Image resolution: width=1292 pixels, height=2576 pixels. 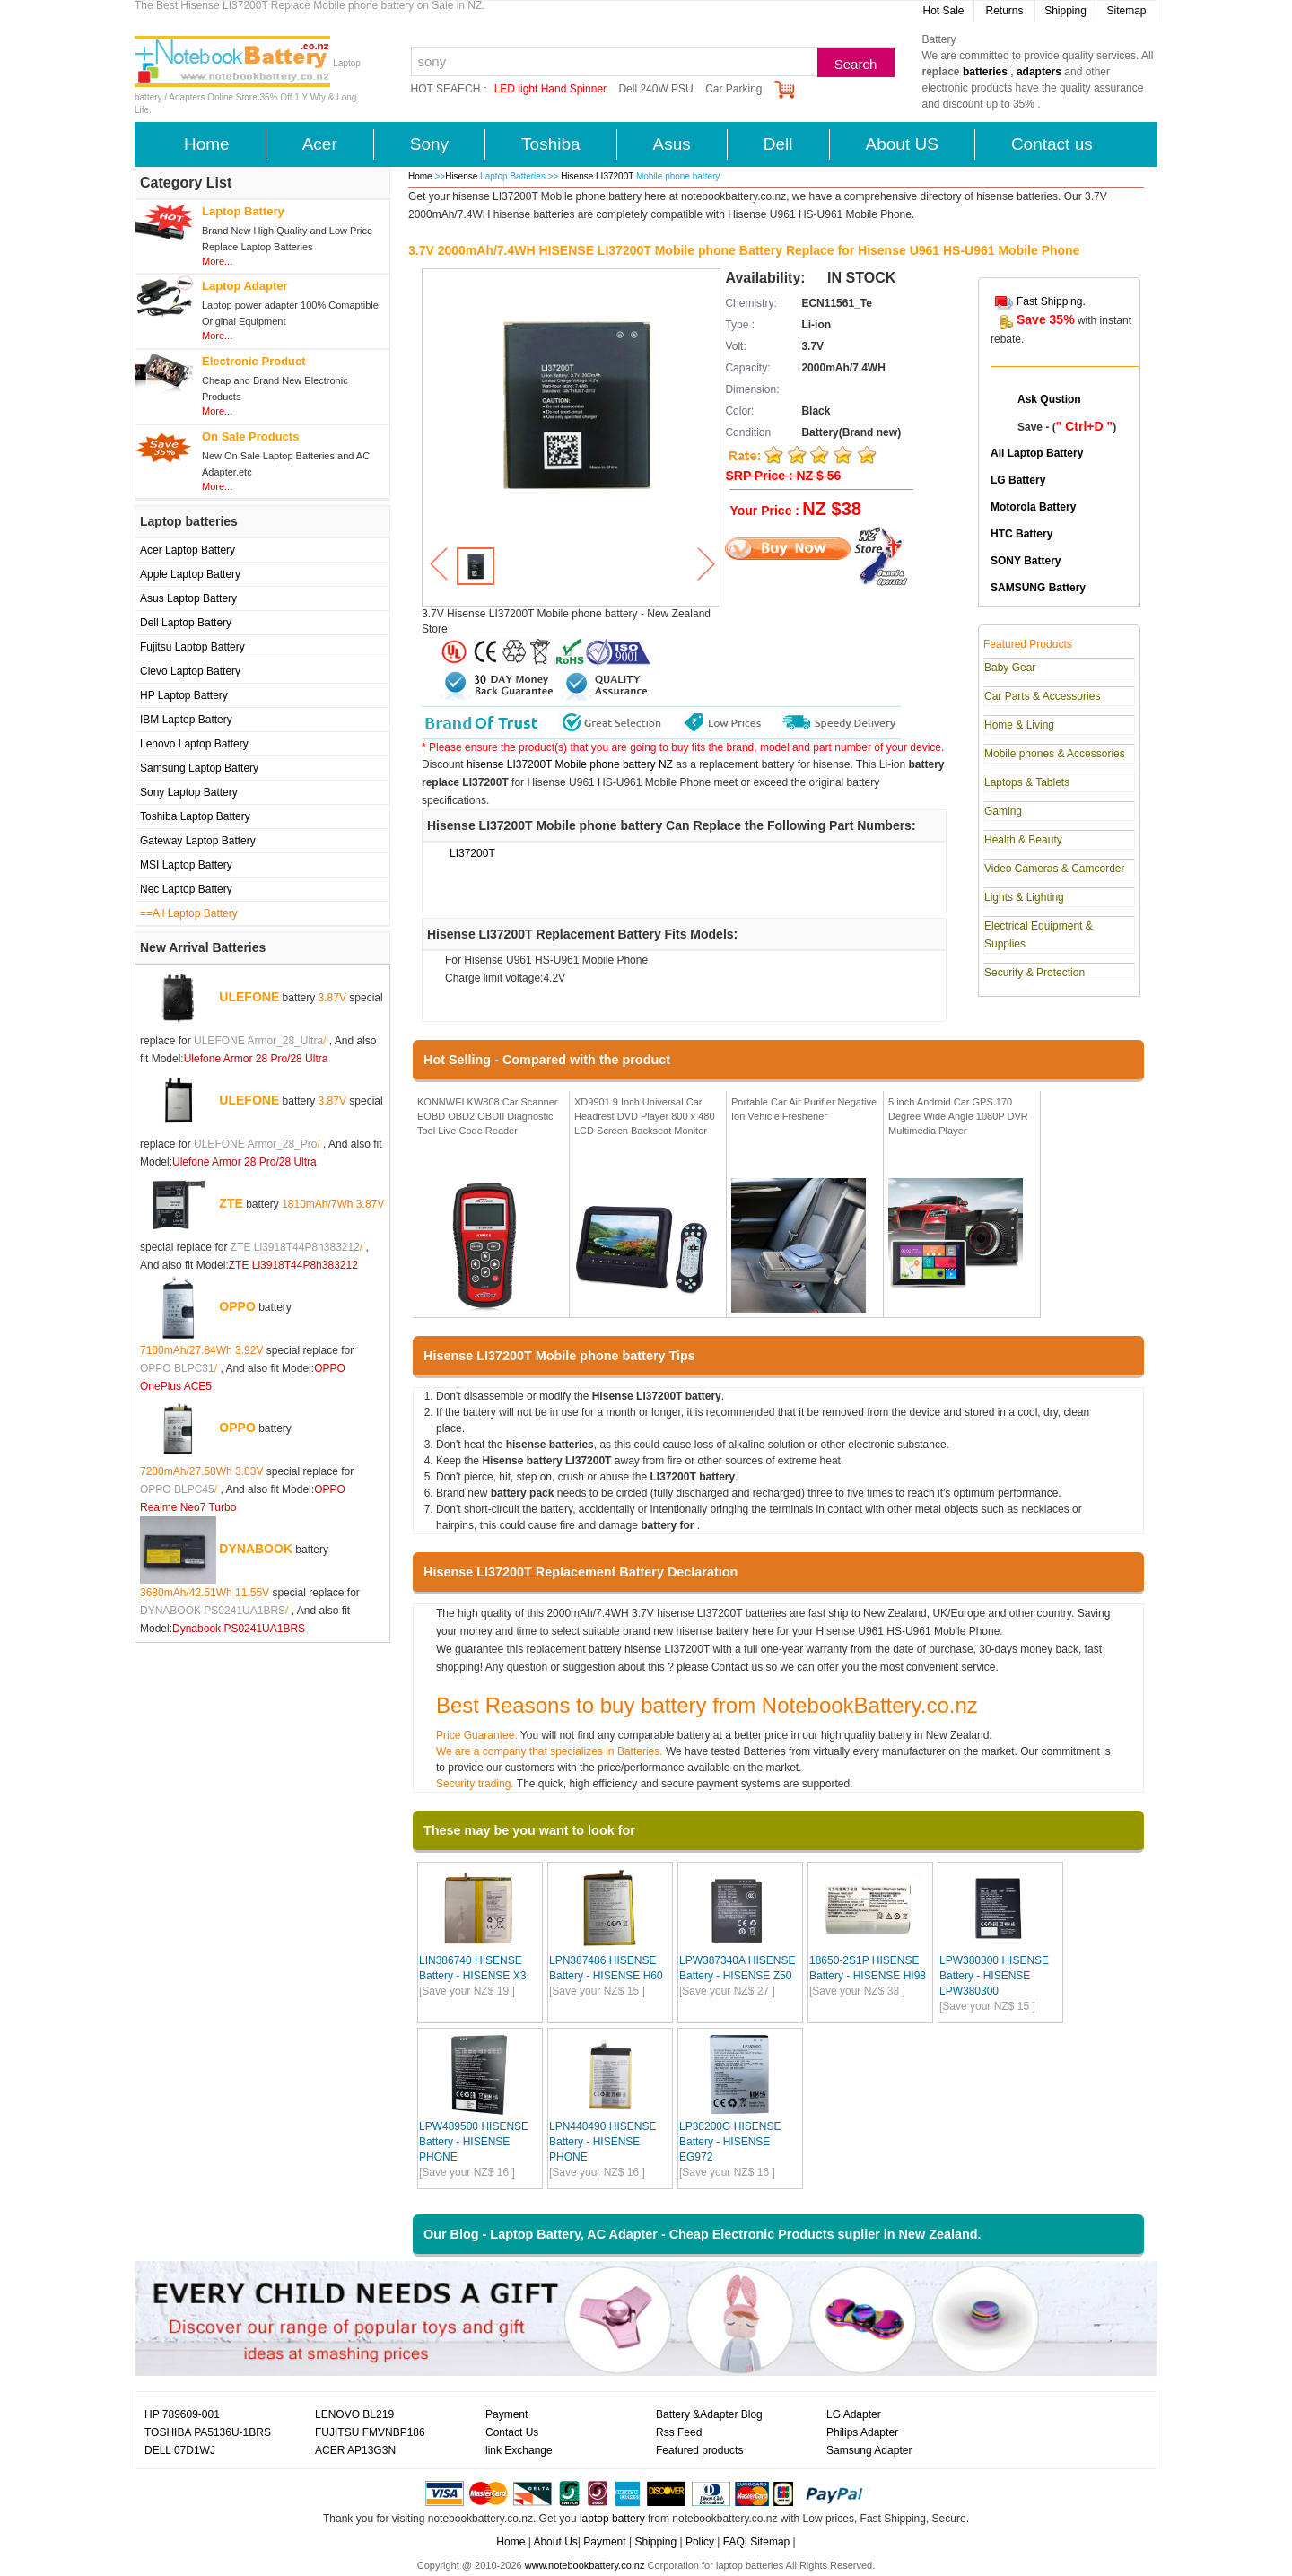 I want to click on Contact us, so click(x=1052, y=144).